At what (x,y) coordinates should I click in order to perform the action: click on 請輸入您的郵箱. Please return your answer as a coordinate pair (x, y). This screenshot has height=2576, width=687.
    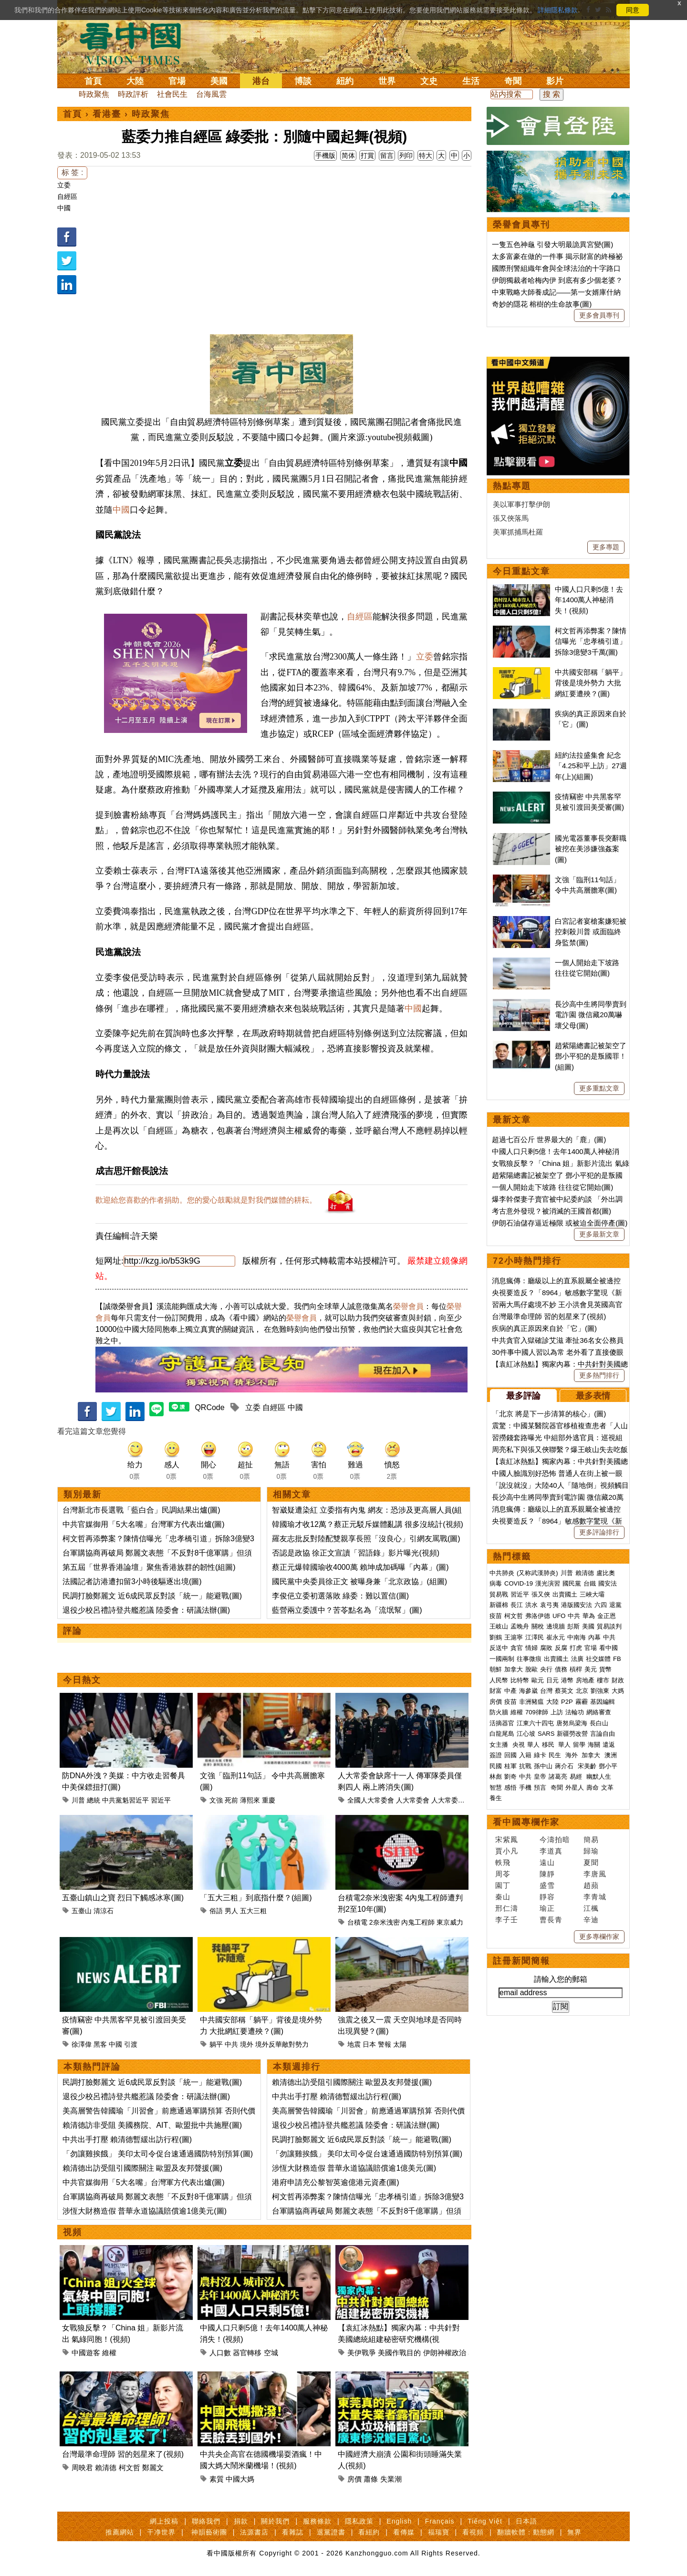
    Looking at the image, I should click on (560, 1979).